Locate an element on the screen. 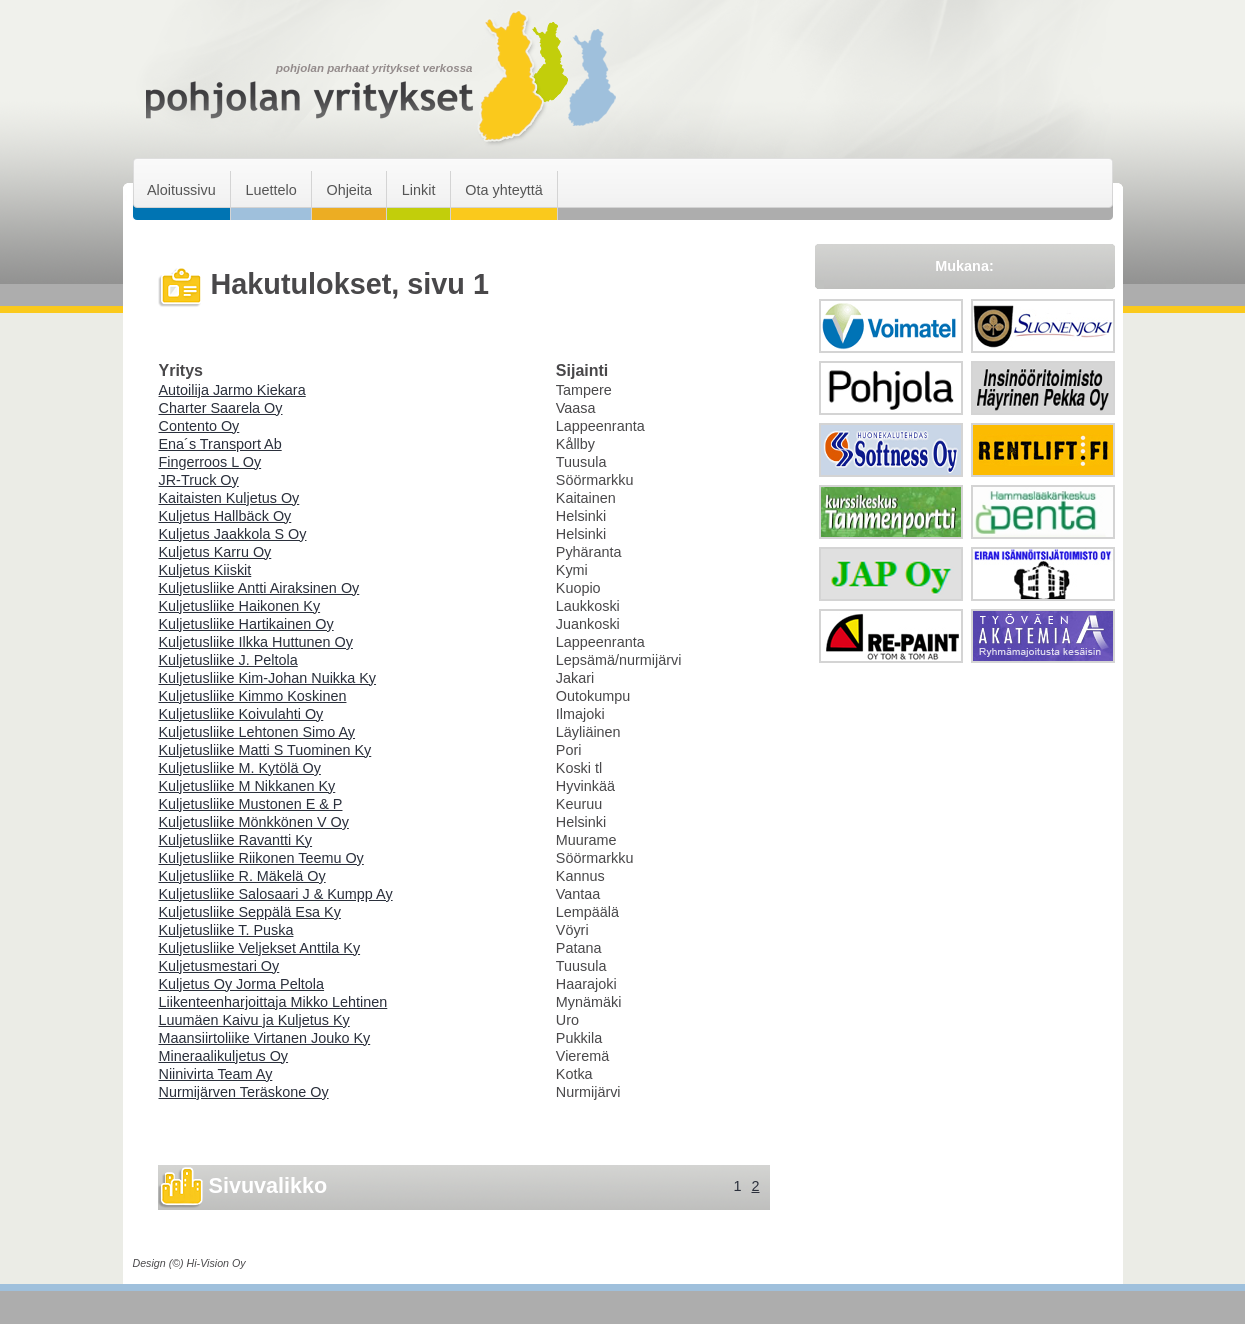 This screenshot has height=1324, width=1245. Kuljetusliike Kim-Johan Nuikka Ky is located at coordinates (268, 678).